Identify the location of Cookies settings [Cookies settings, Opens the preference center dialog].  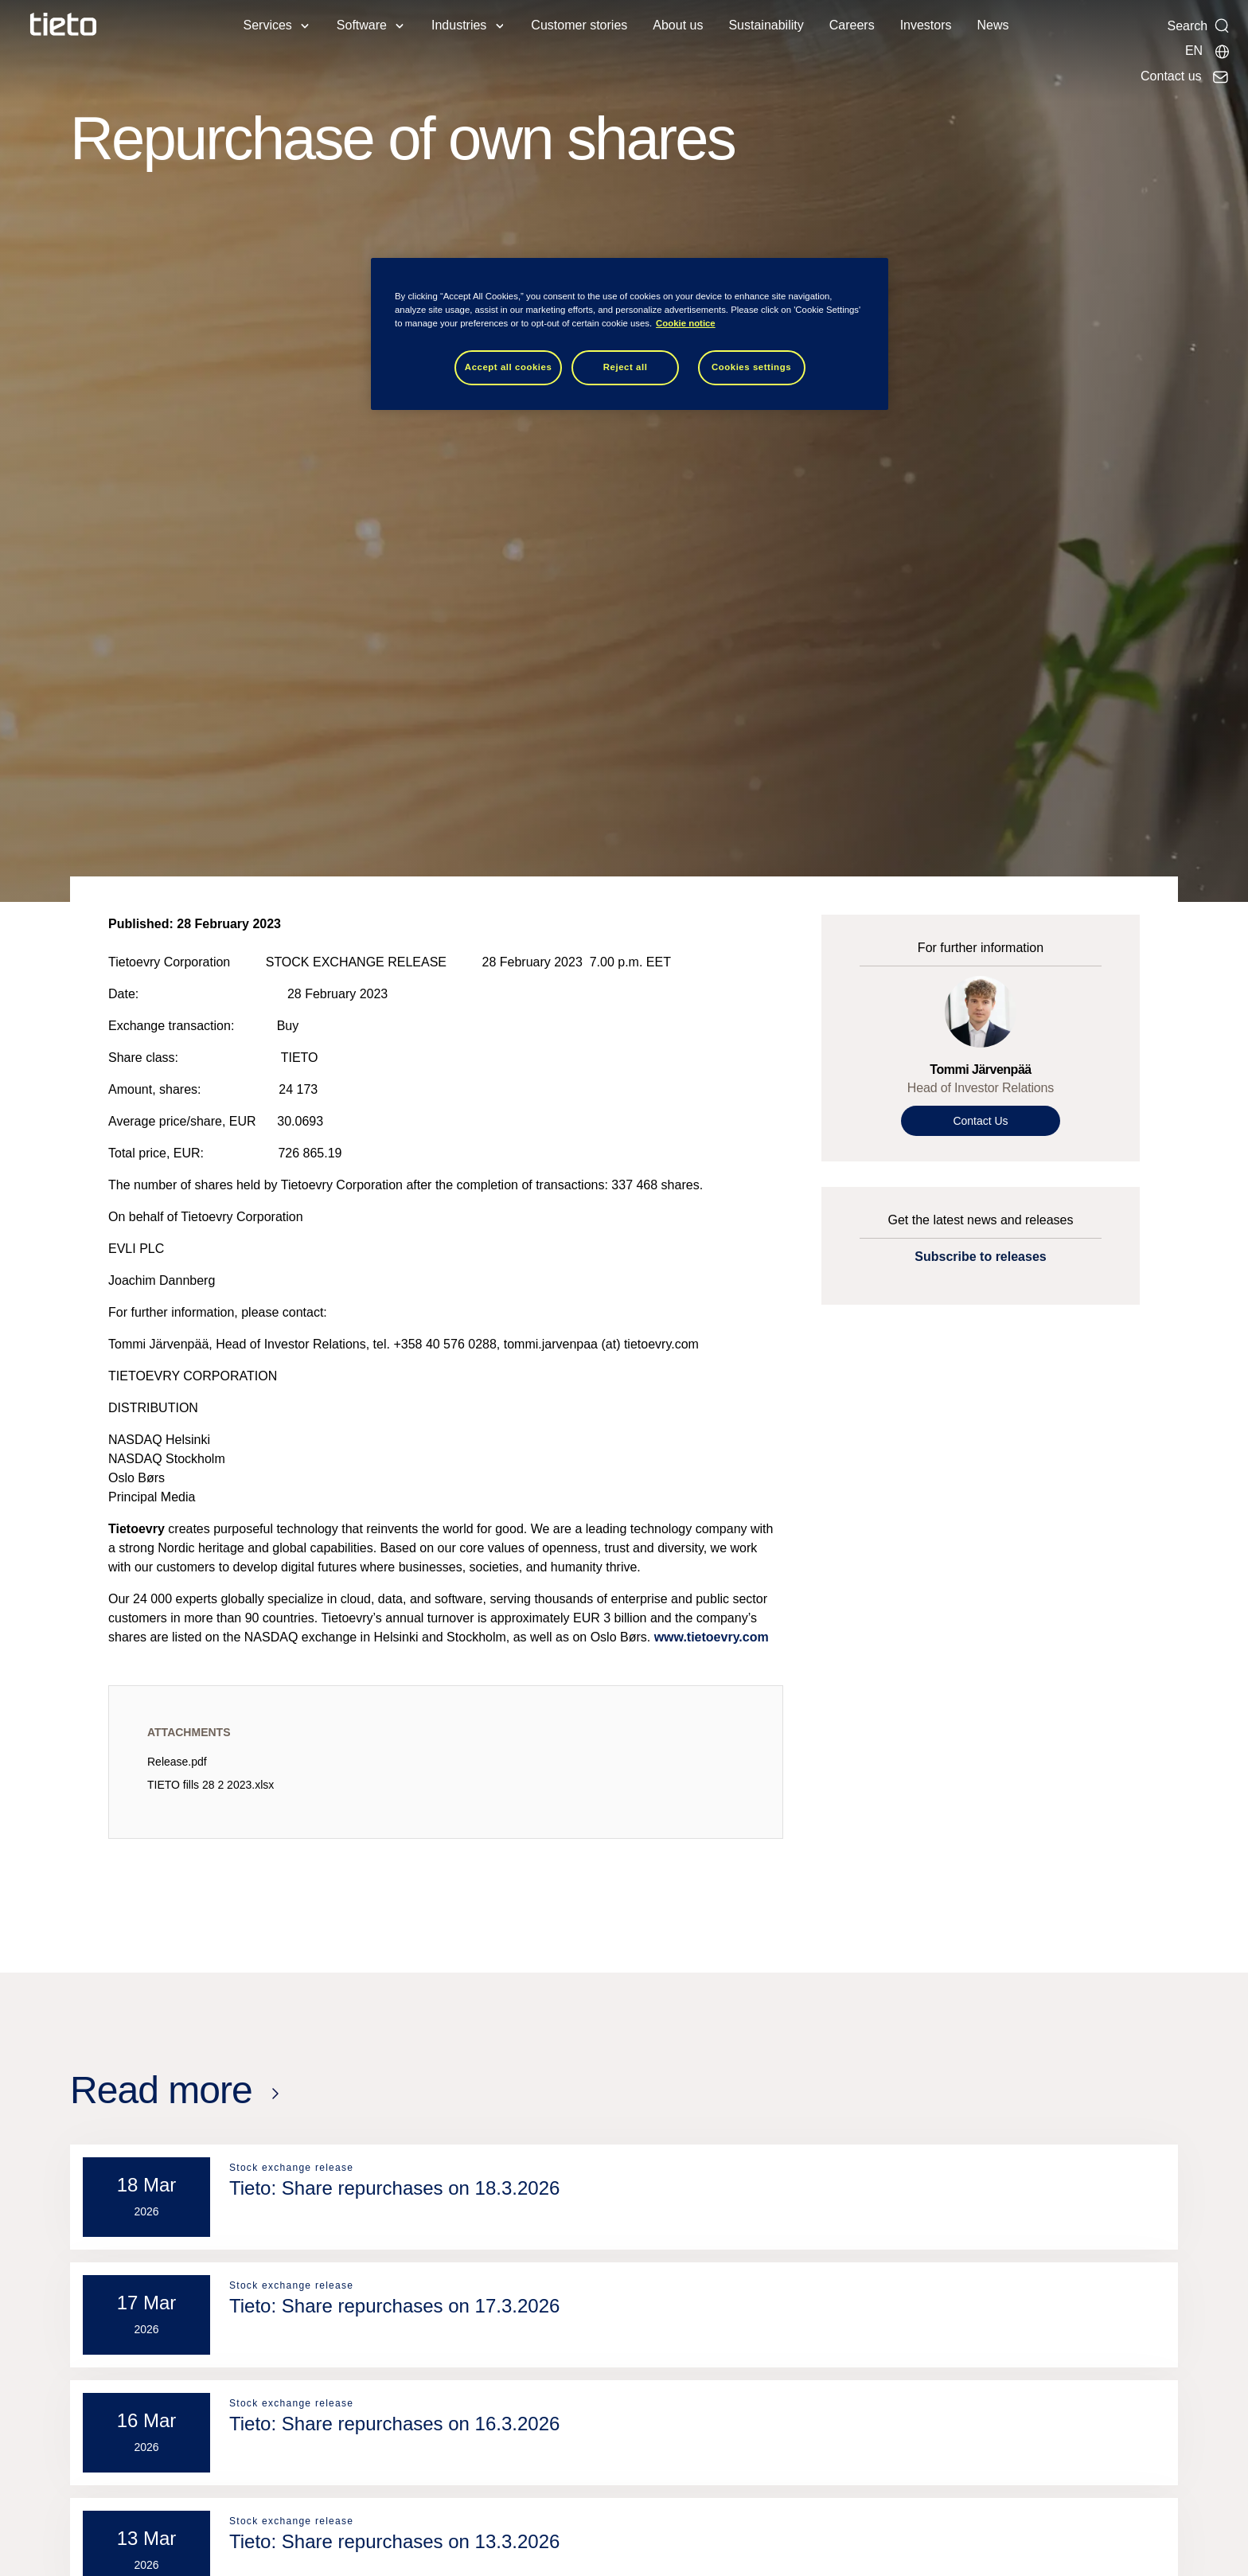
(751, 367).